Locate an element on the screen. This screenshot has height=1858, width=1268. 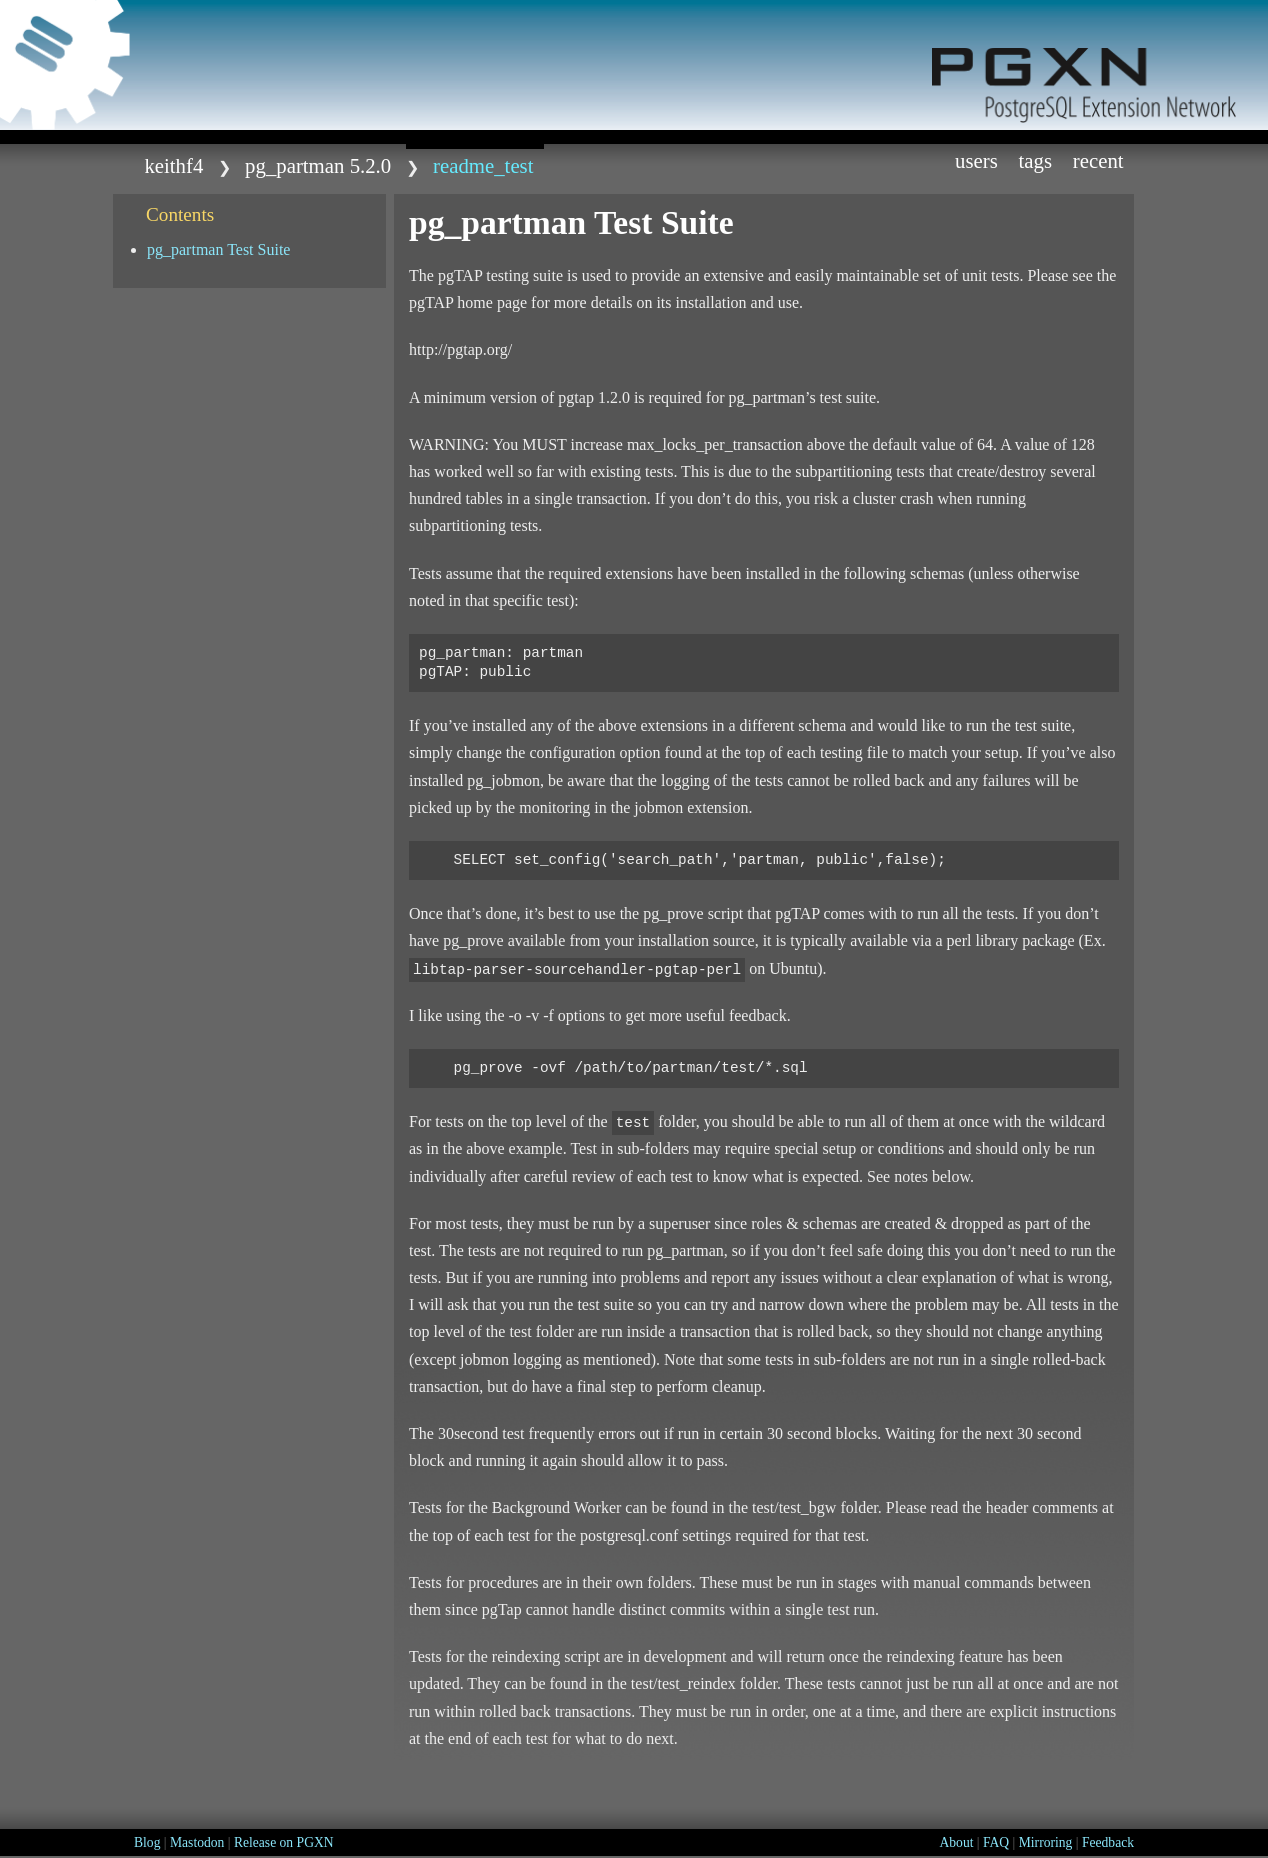
Release on PGXN is located at coordinates (284, 1842).